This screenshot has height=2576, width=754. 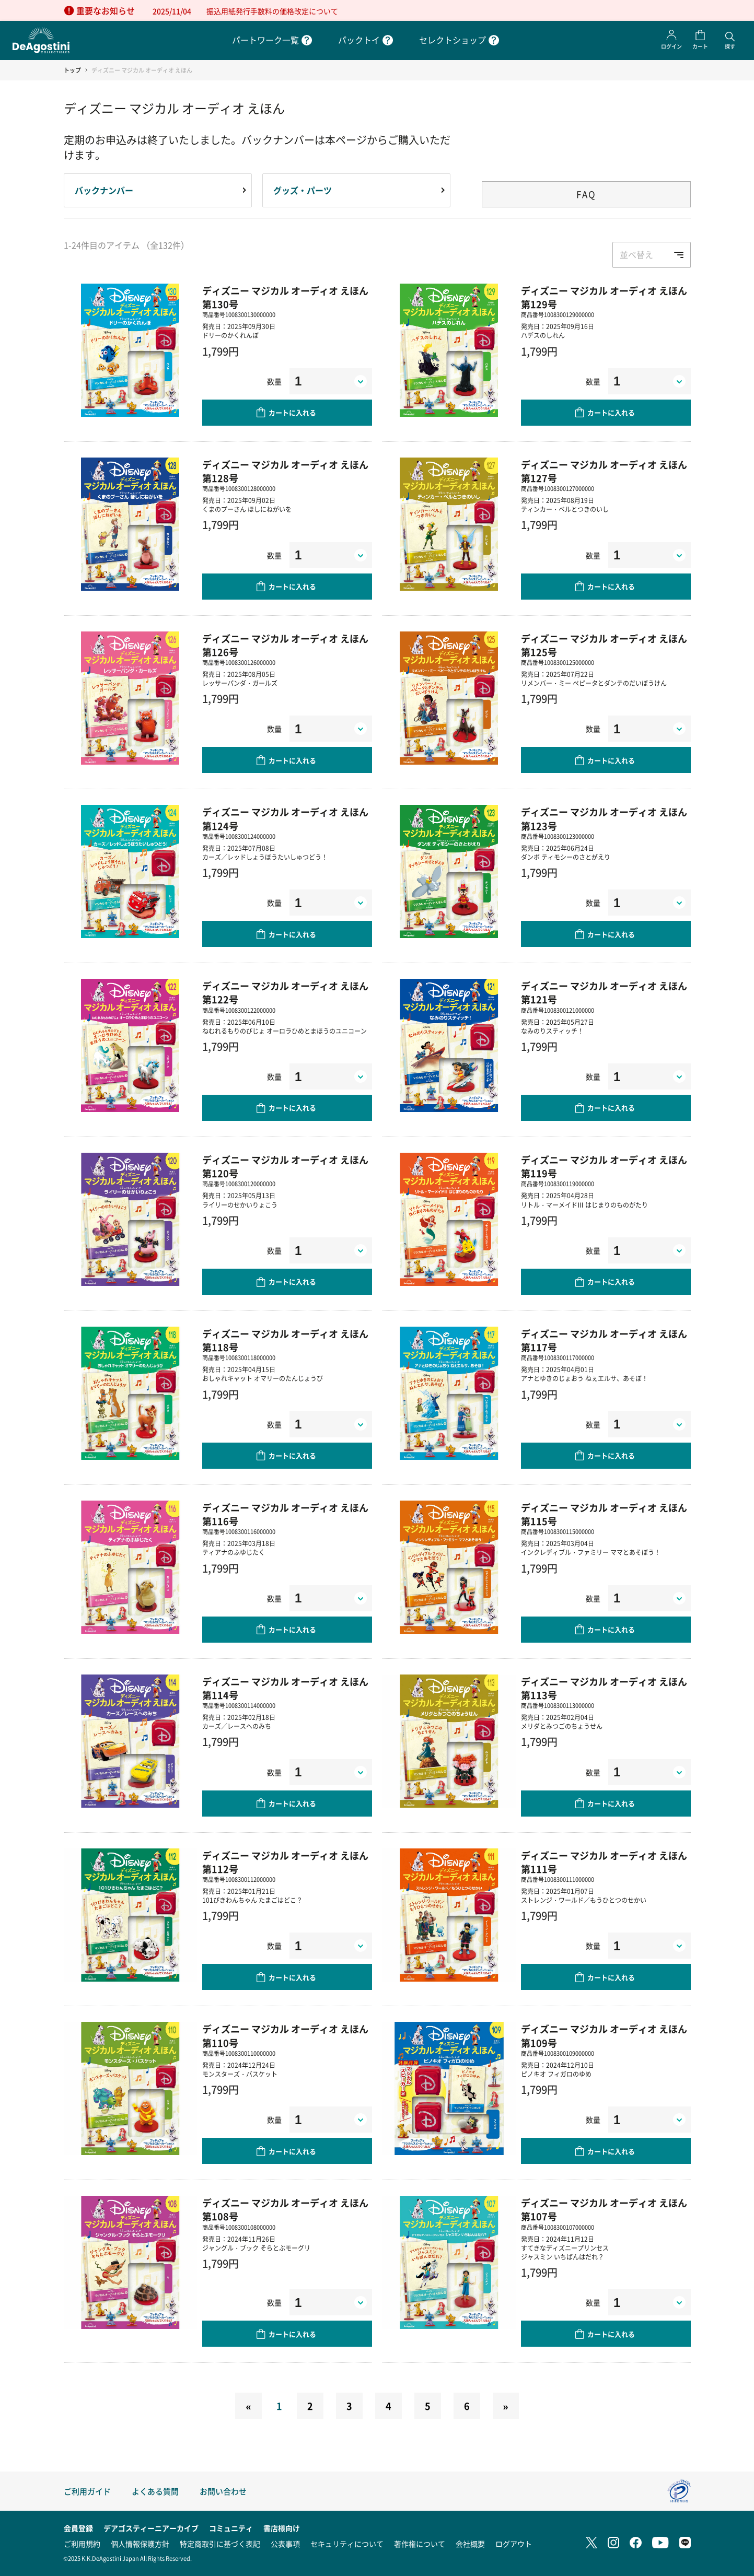 I want to click on [Next], so click(x=506, y=2406).